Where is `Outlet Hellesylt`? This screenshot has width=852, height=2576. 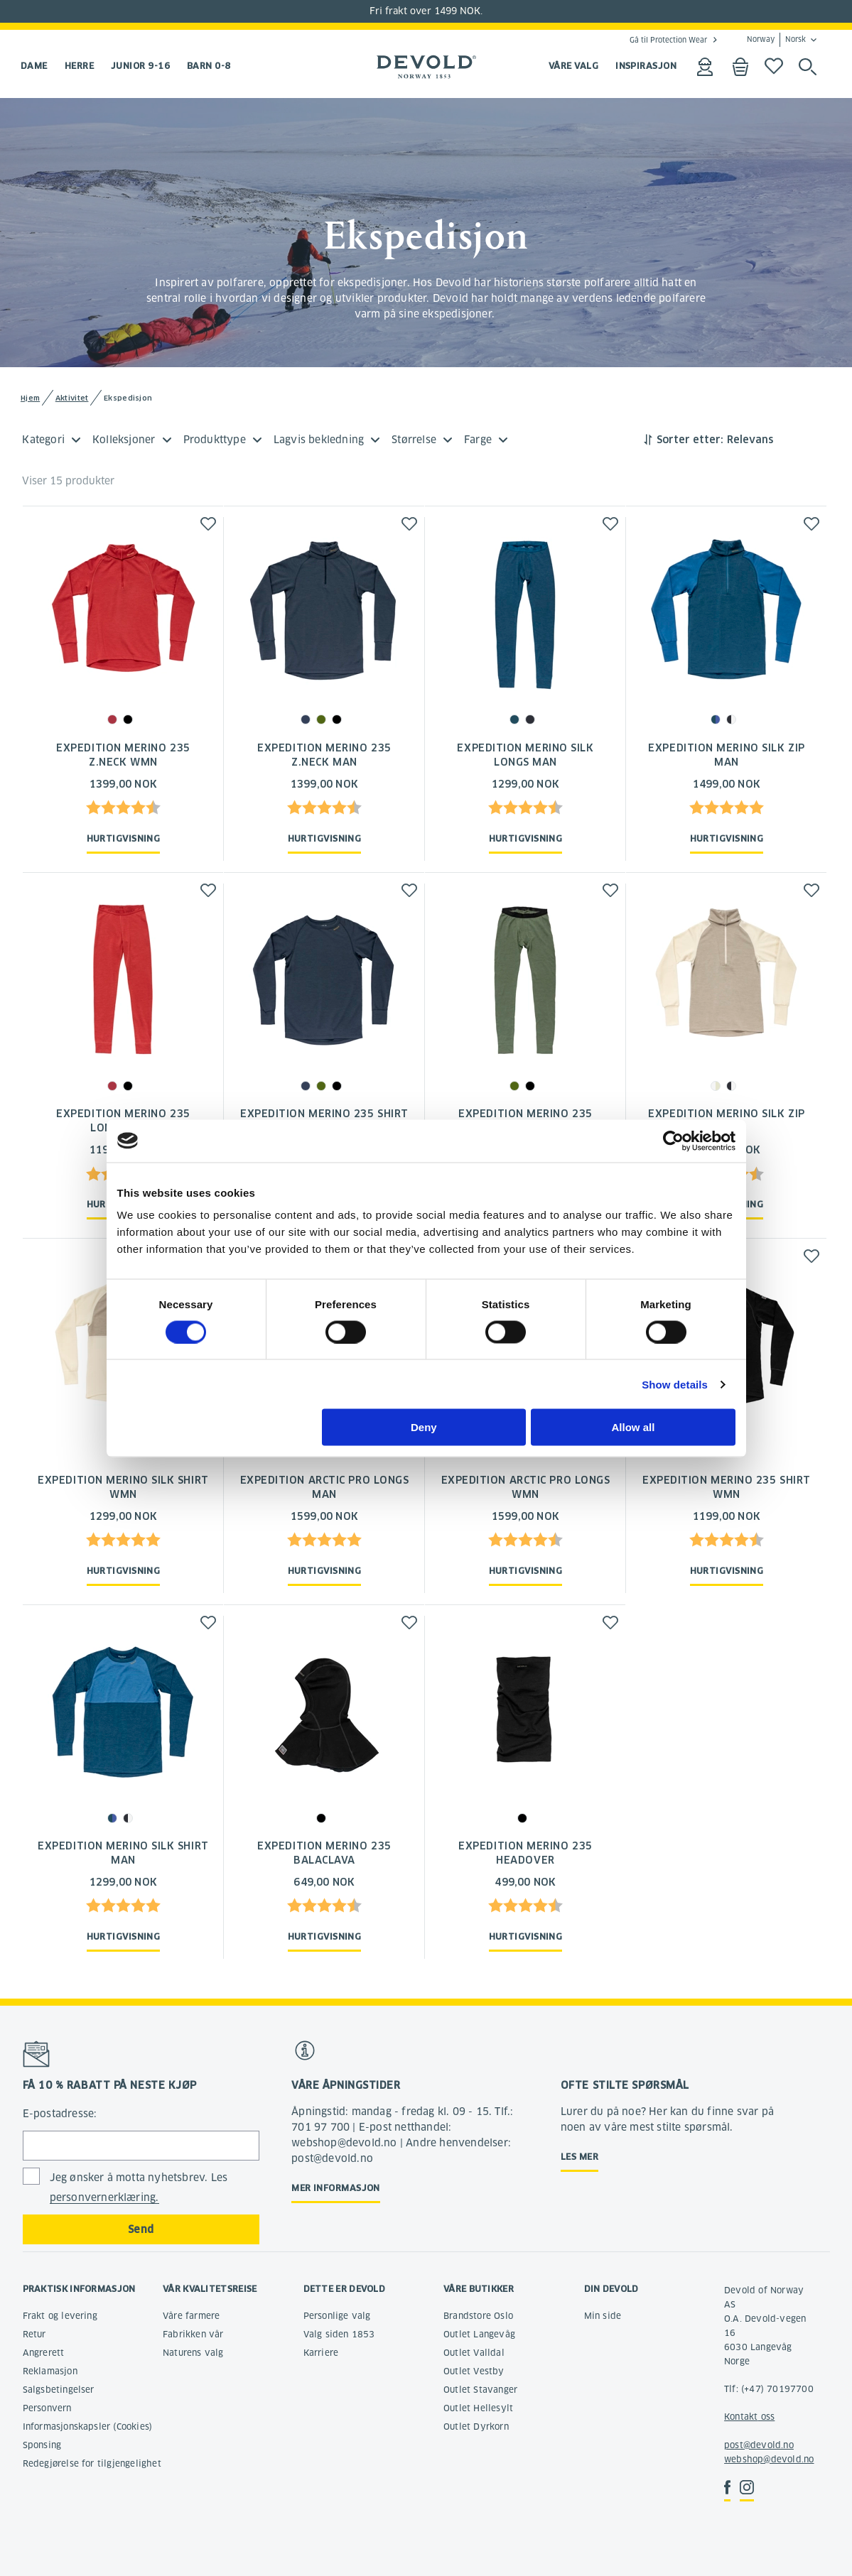
Outlet Hellesylt is located at coordinates (478, 2408).